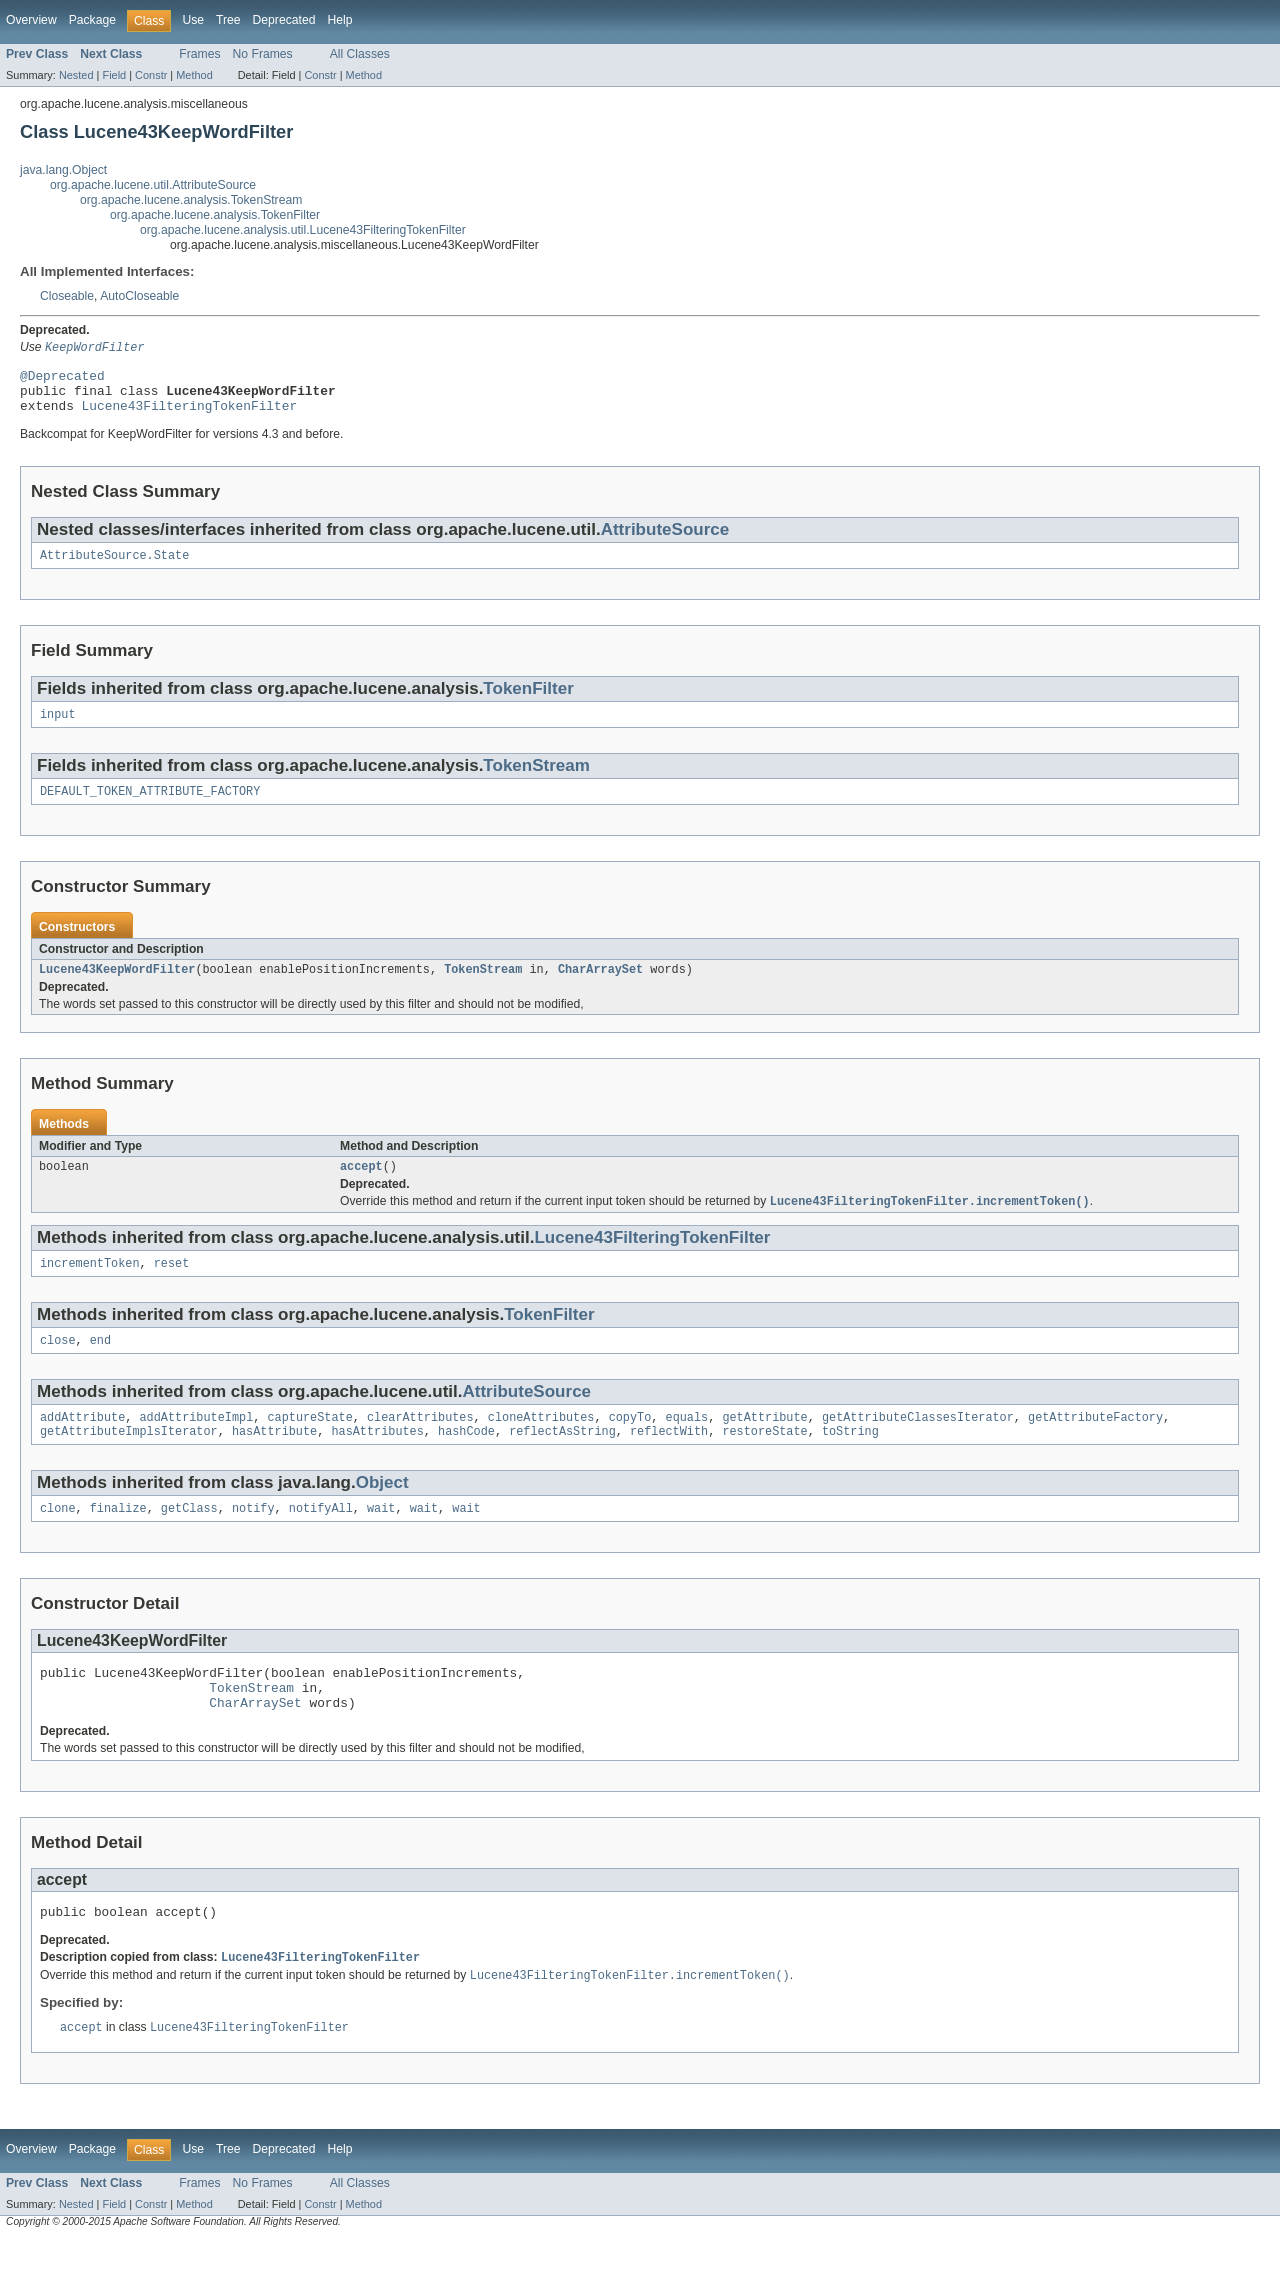 This screenshot has width=1280, height=2285. What do you see at coordinates (31, 20) in the screenshot?
I see `Overview` at bounding box center [31, 20].